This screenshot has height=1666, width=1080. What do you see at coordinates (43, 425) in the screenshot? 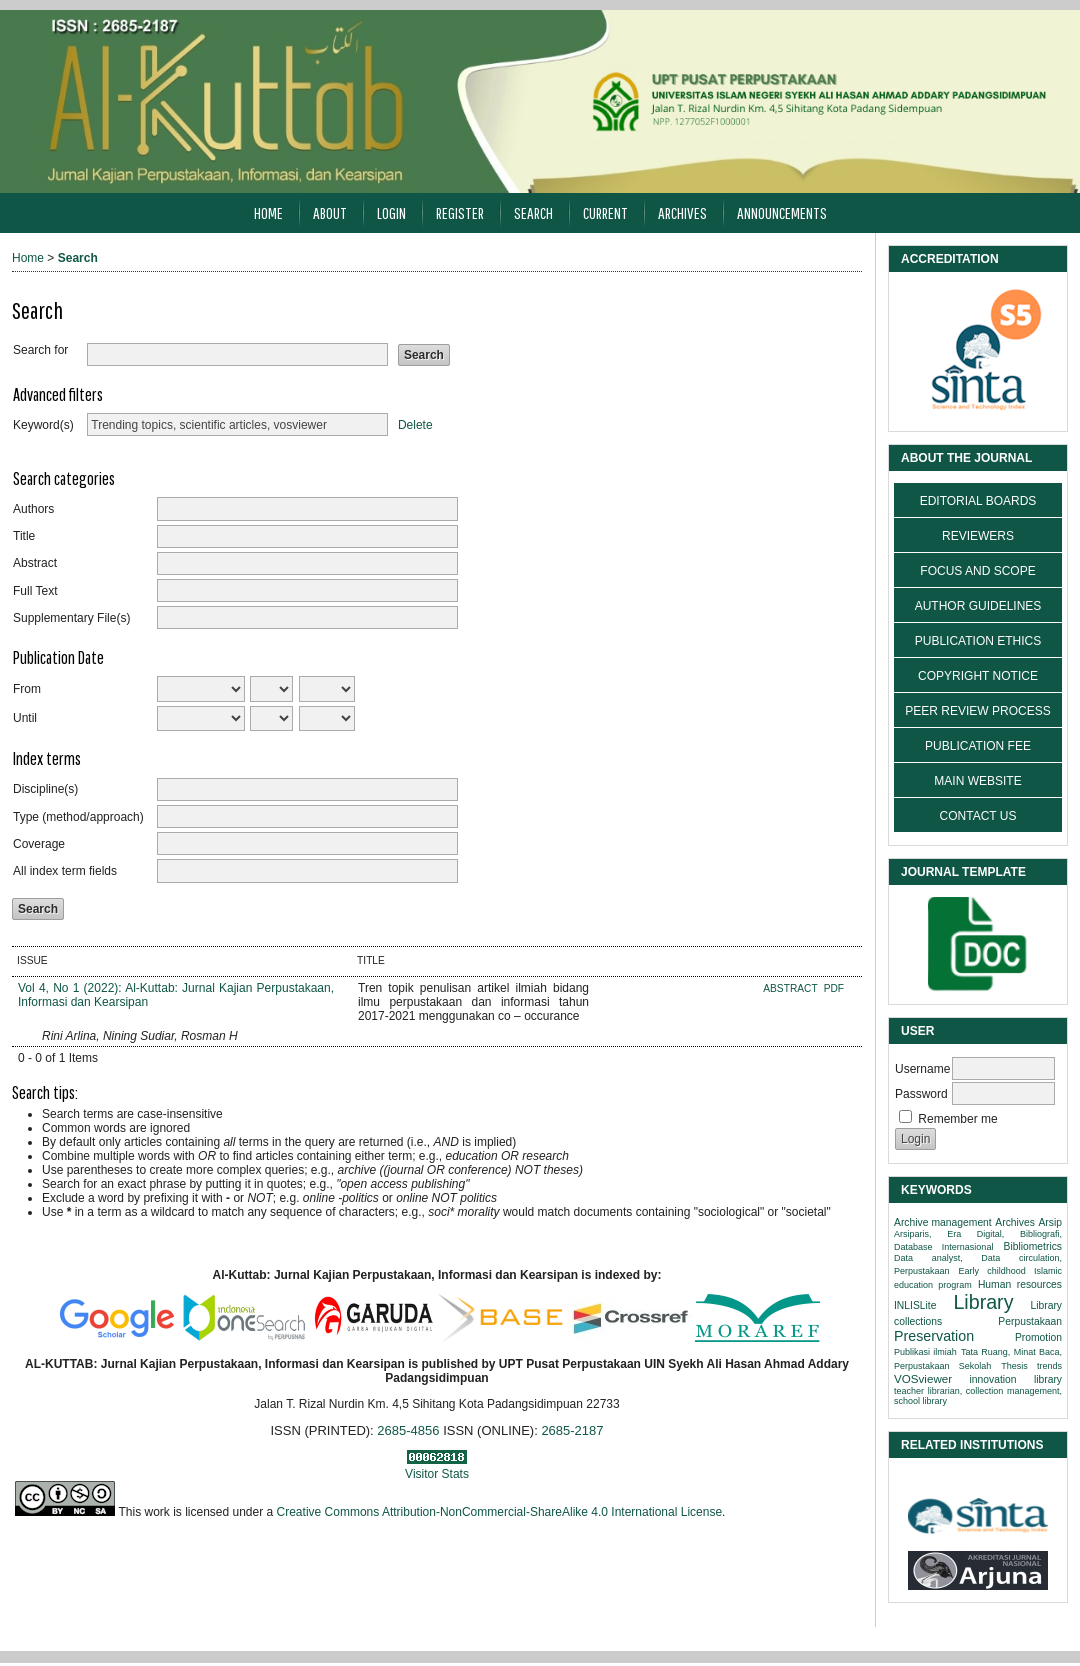
I see `Keyword(s)` at bounding box center [43, 425].